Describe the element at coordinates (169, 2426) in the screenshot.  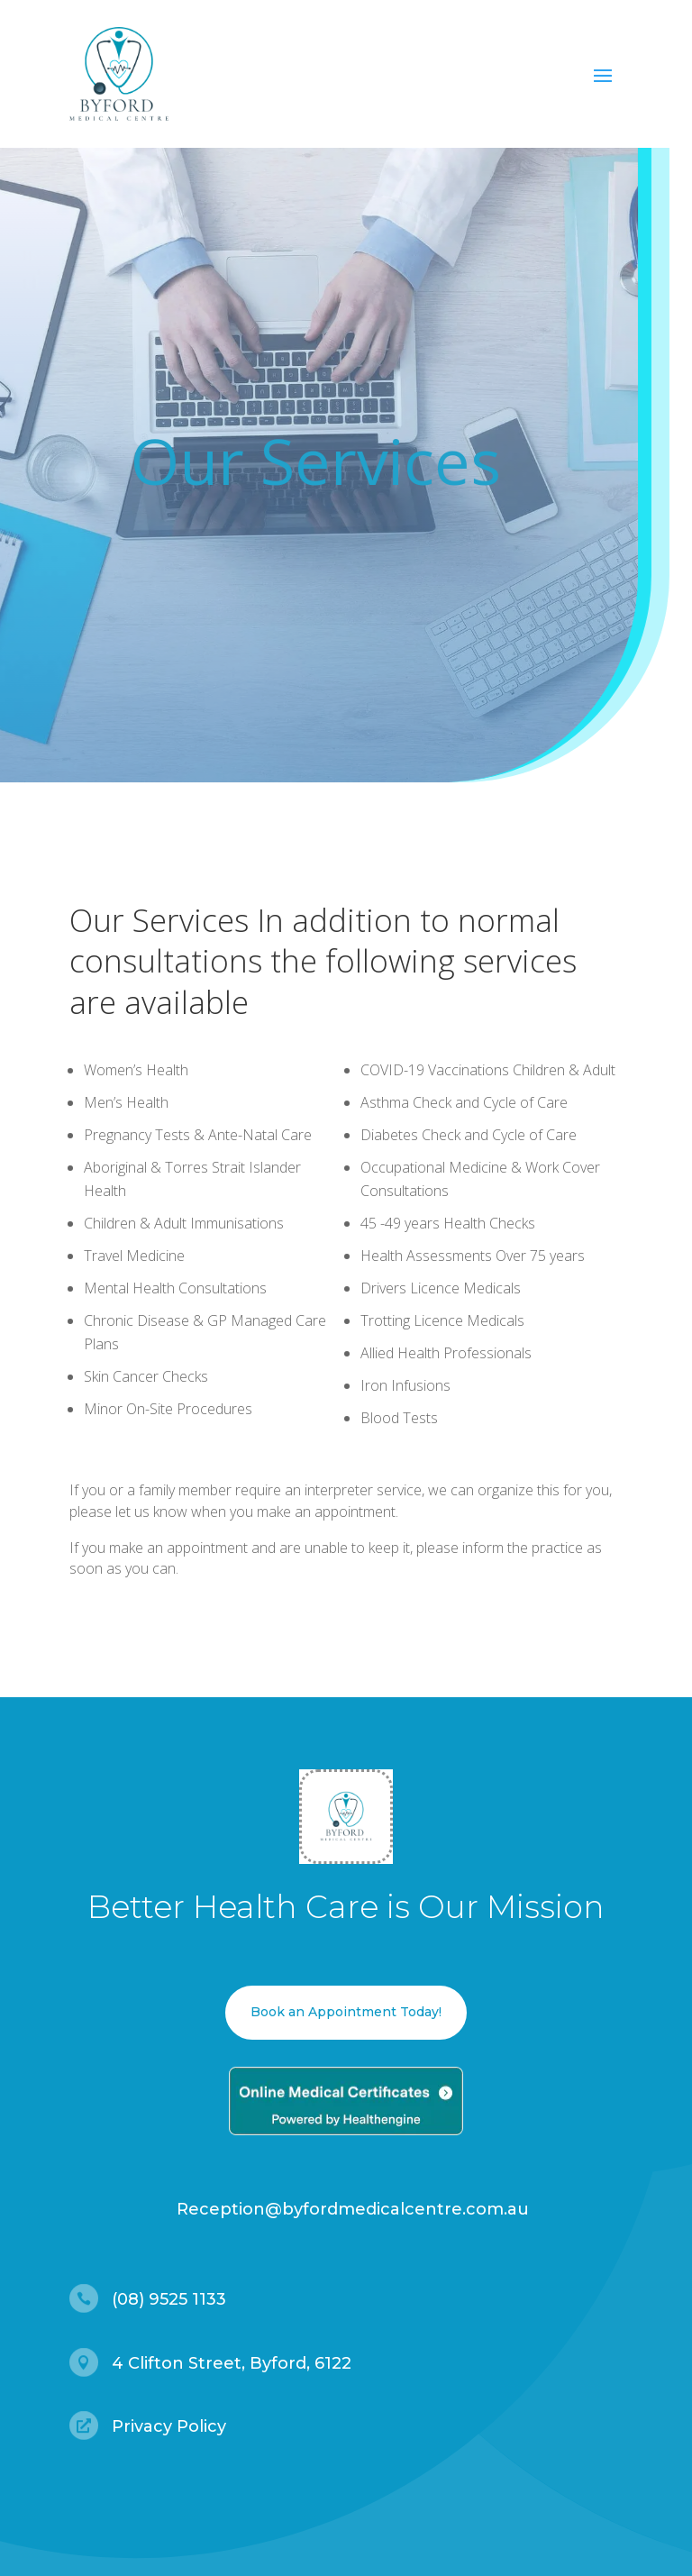
I see `Privacy Policy` at that location.